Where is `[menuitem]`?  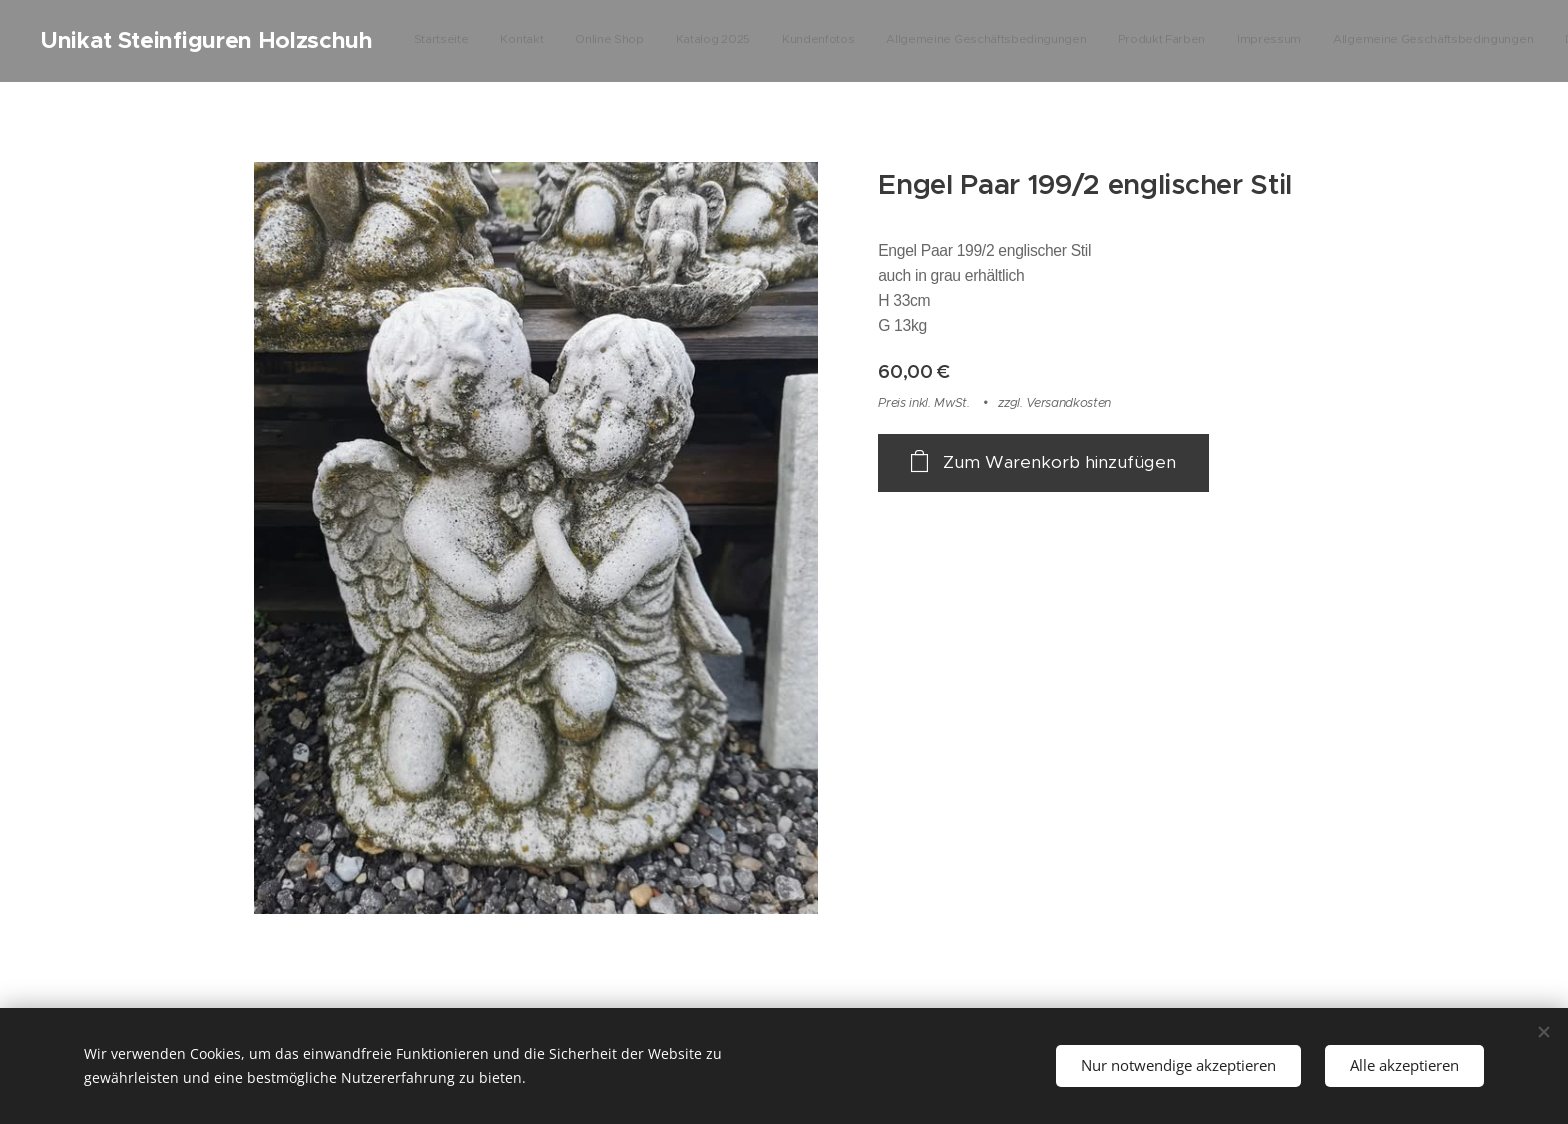
[menuitem] is located at coordinates (1027, 41).